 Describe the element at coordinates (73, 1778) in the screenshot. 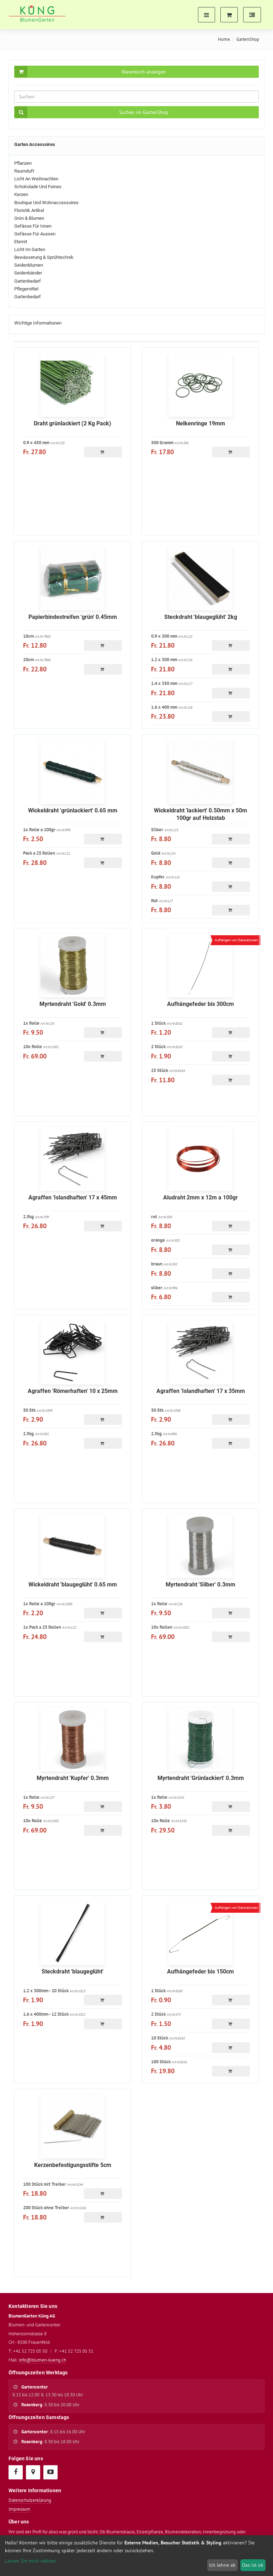

I see `Myrtendraht 'Kupfer' 0.3mm` at that location.